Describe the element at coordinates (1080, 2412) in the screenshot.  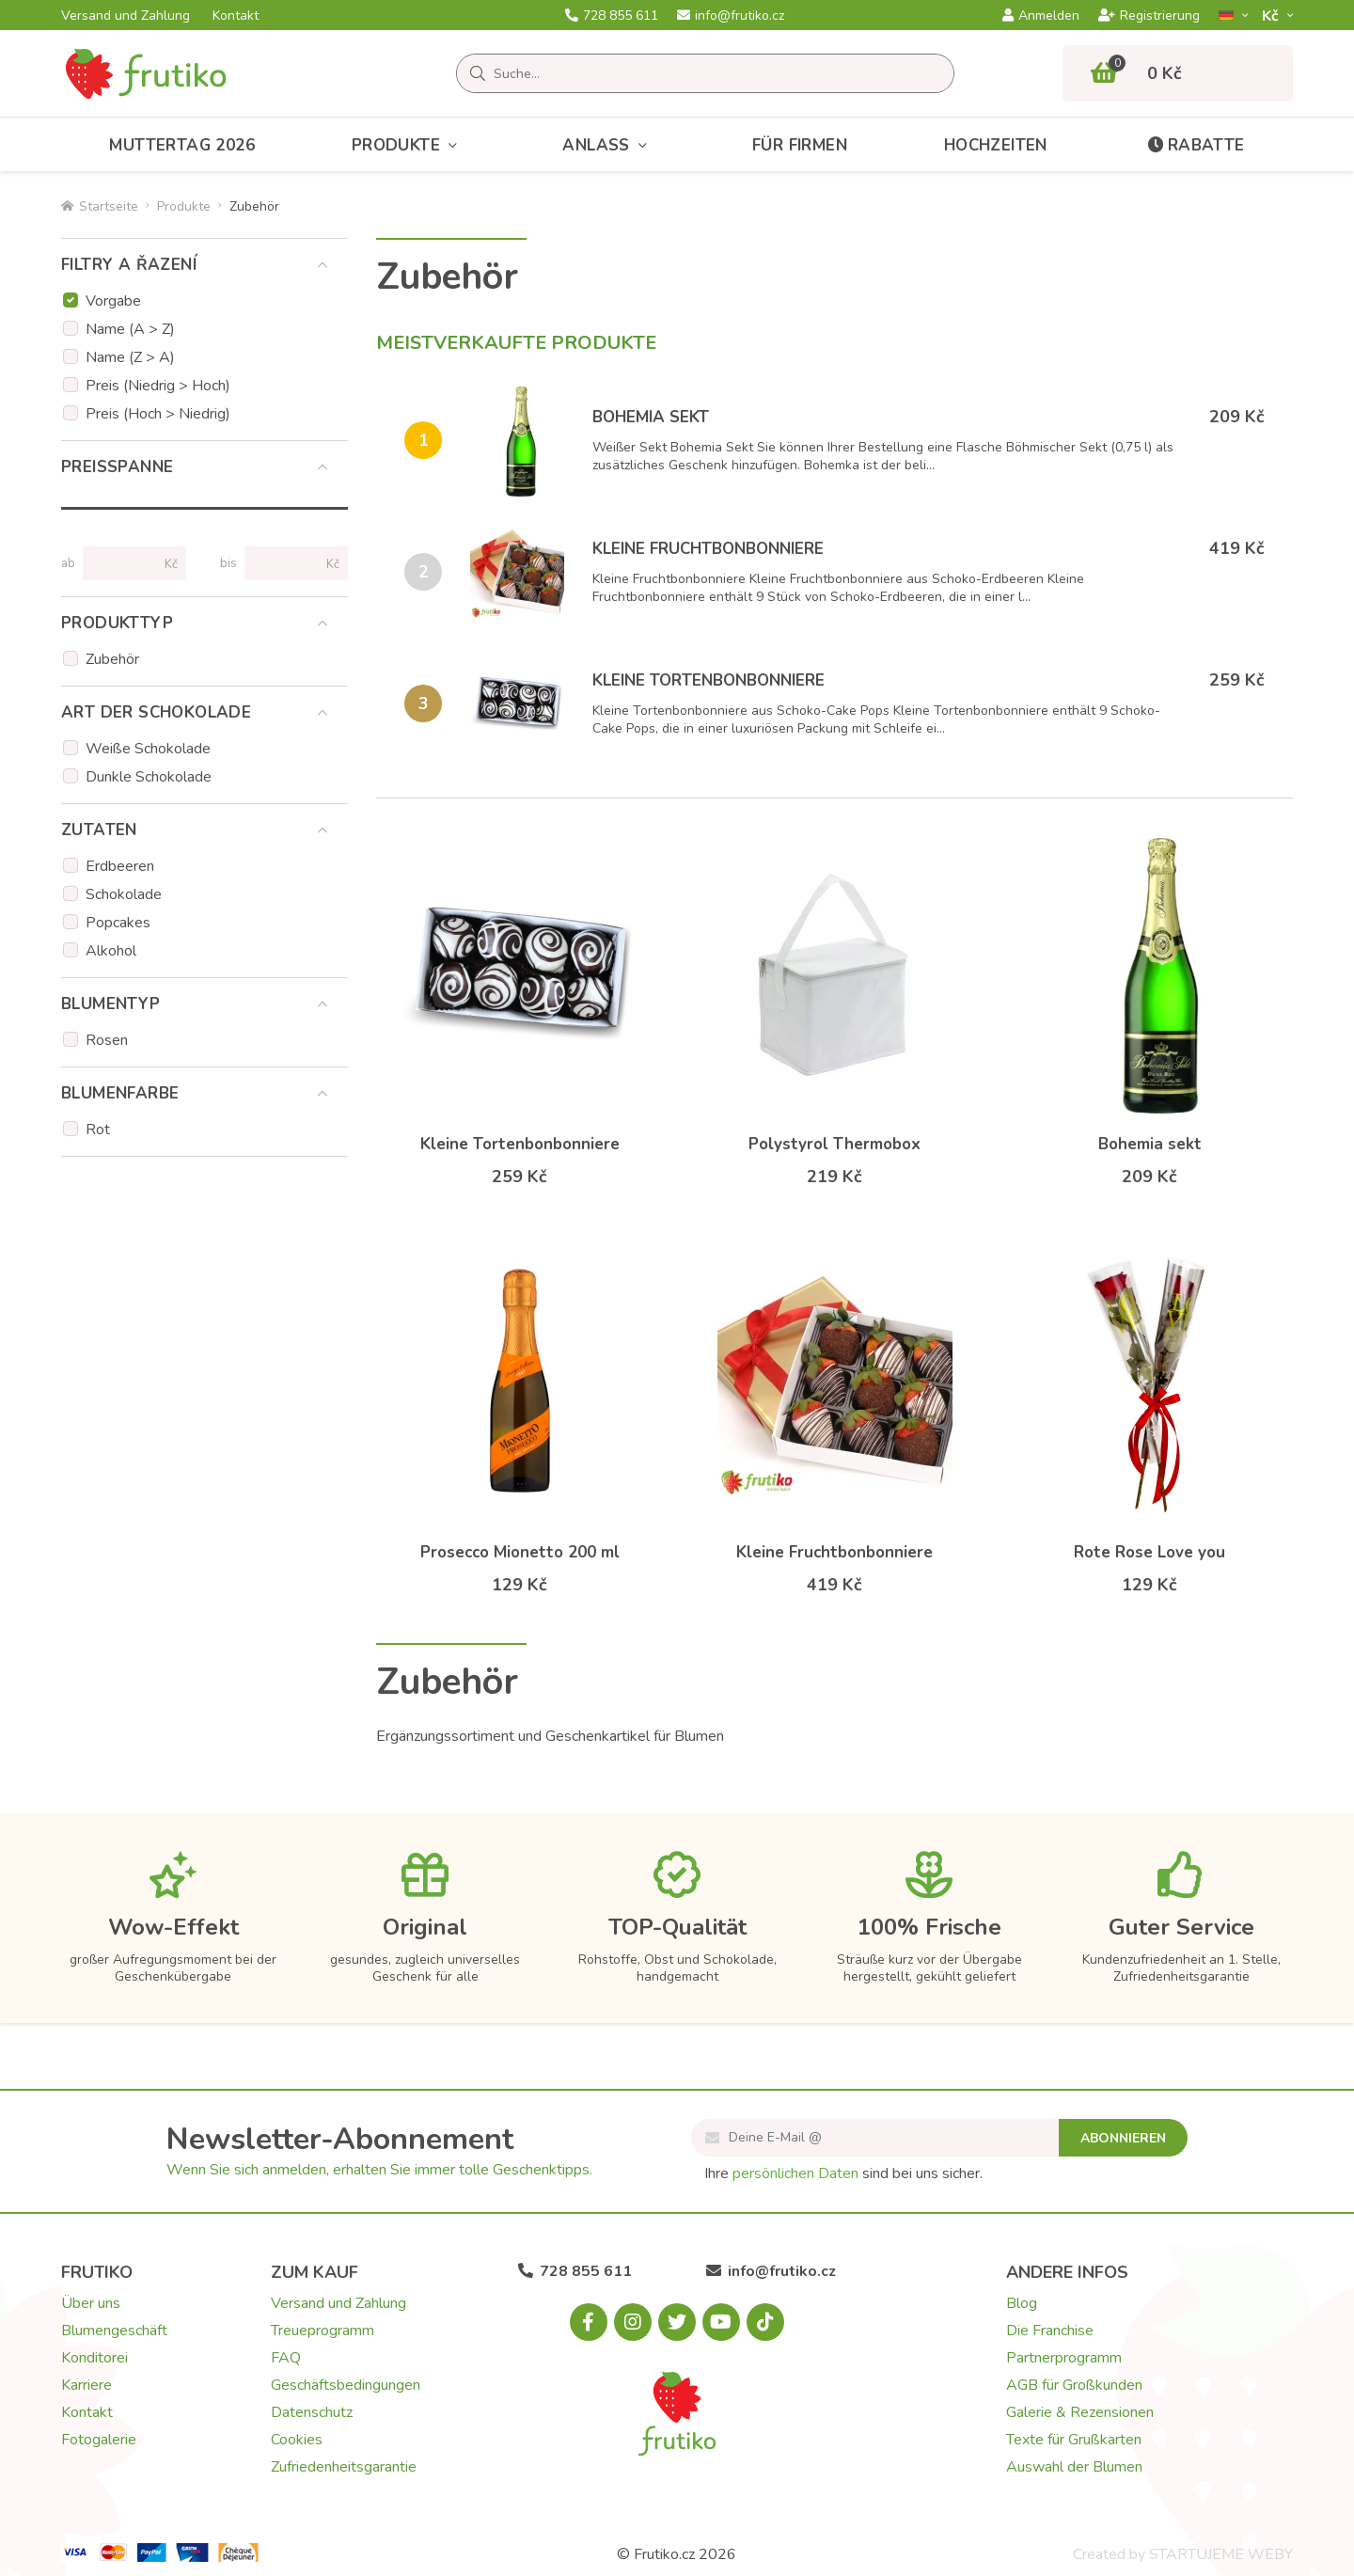
I see `Galerie & Rezensionen` at that location.